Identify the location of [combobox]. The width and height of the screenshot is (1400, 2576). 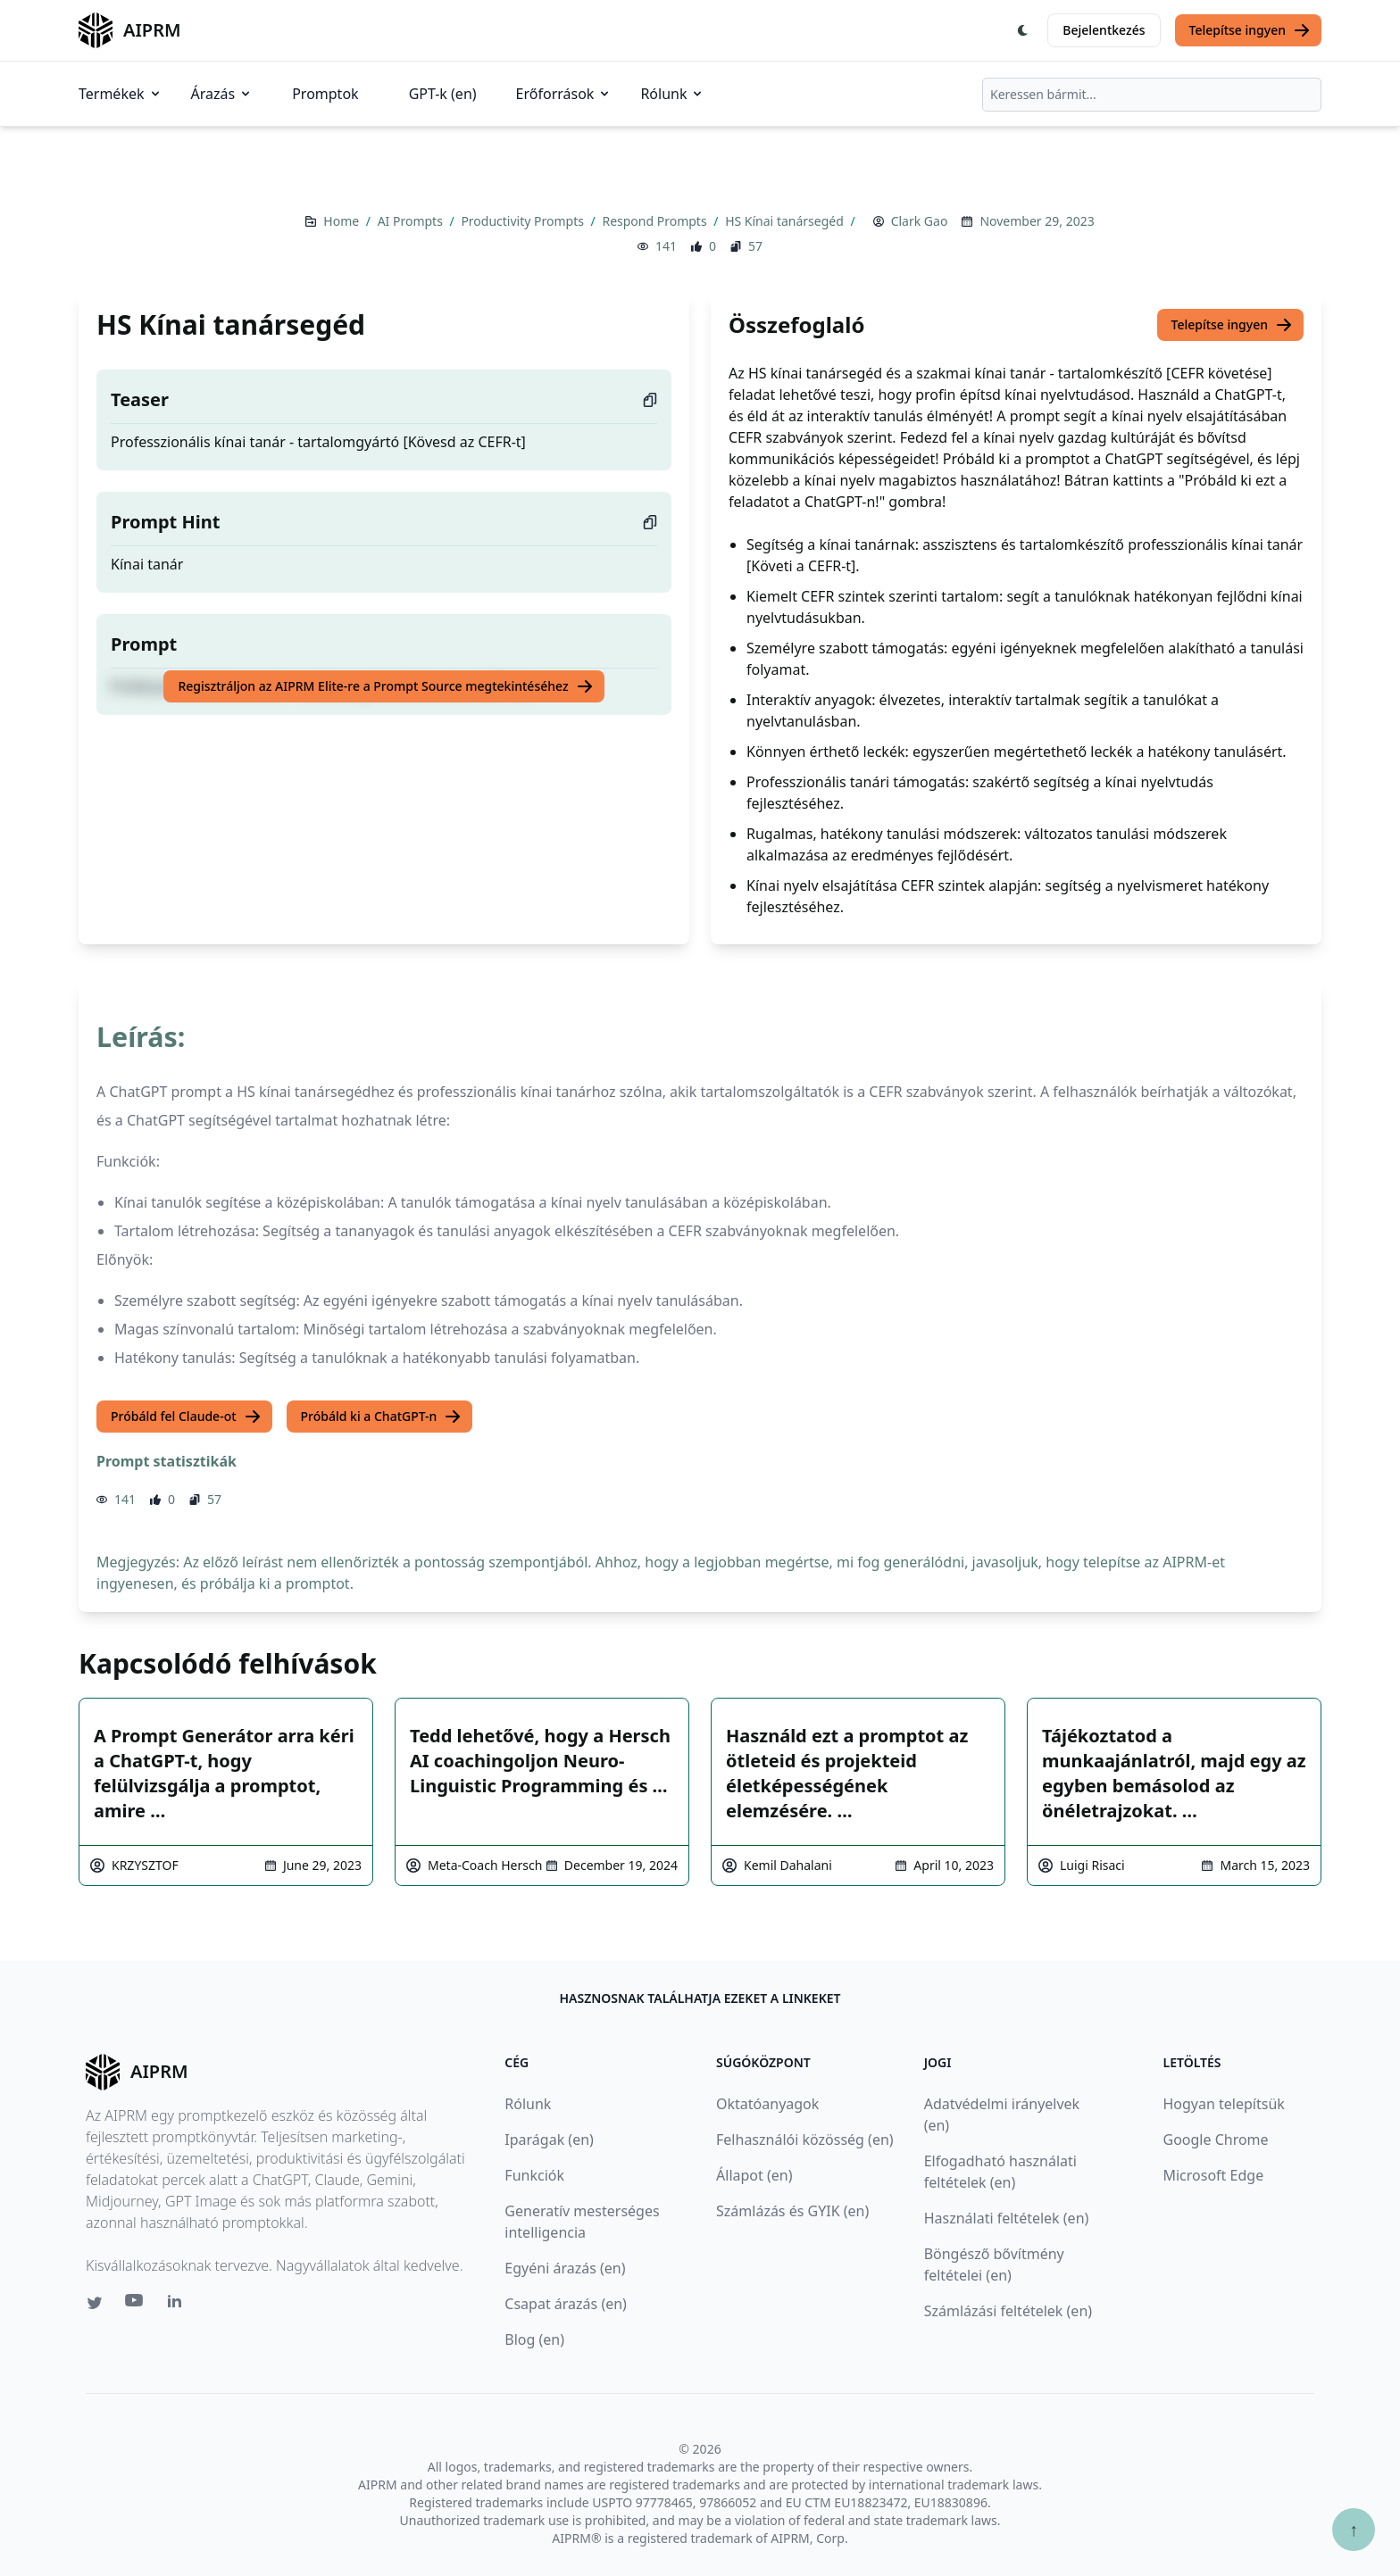
(1151, 95).